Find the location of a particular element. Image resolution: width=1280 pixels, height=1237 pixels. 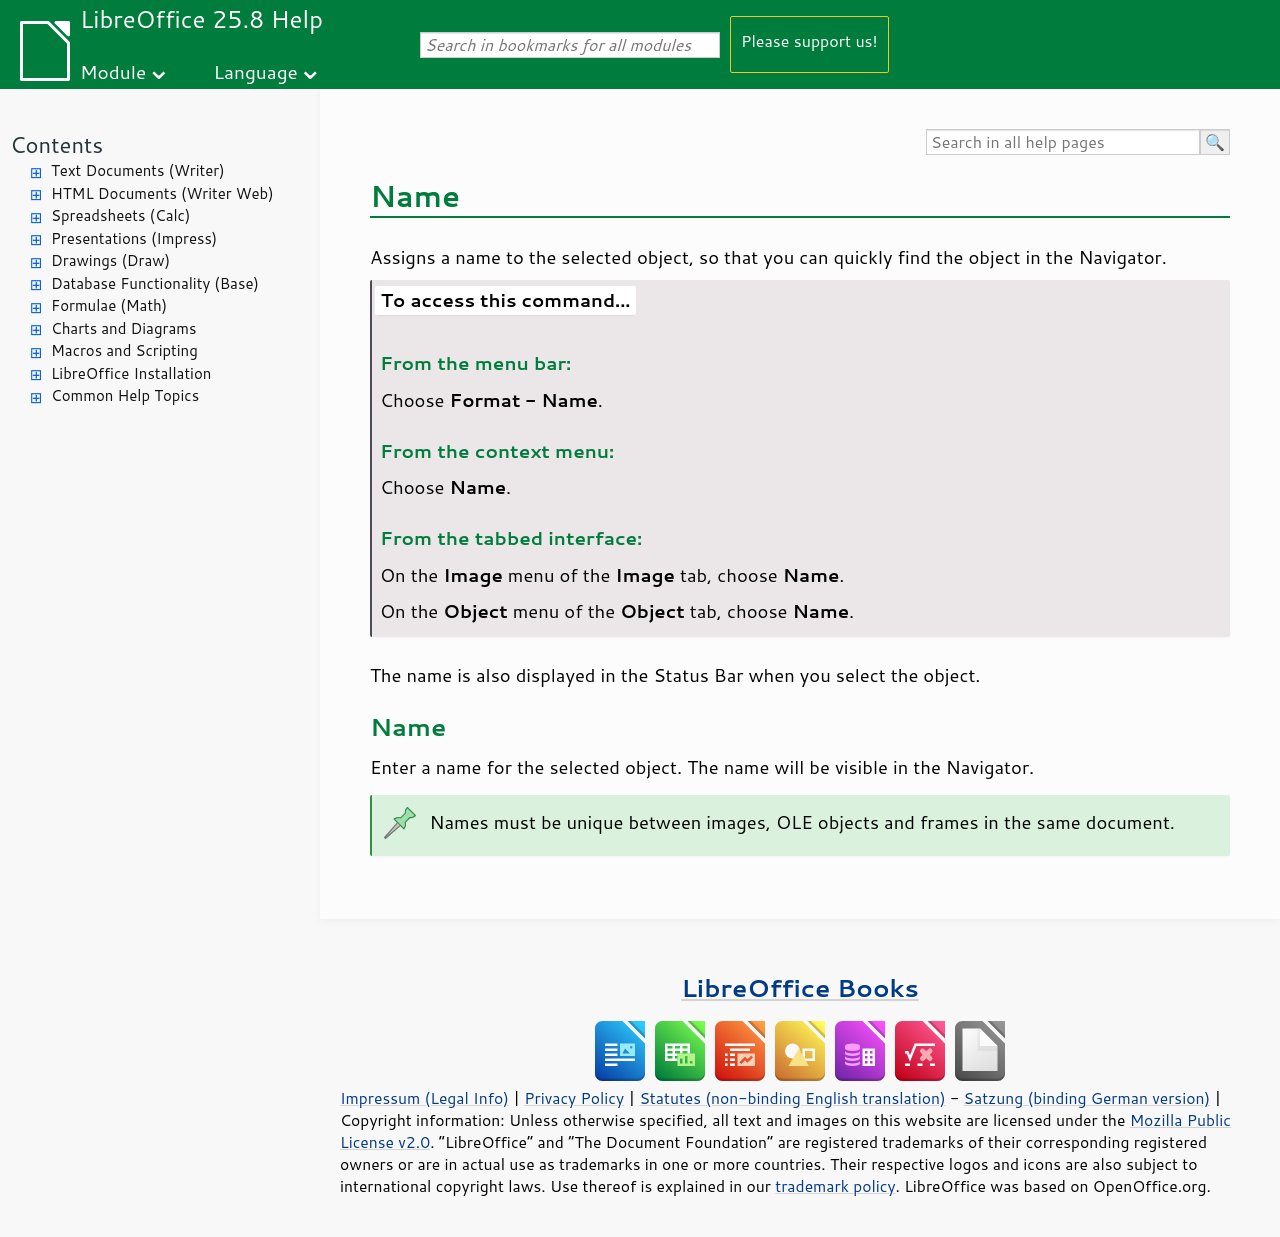

Language is located at coordinates (256, 71).